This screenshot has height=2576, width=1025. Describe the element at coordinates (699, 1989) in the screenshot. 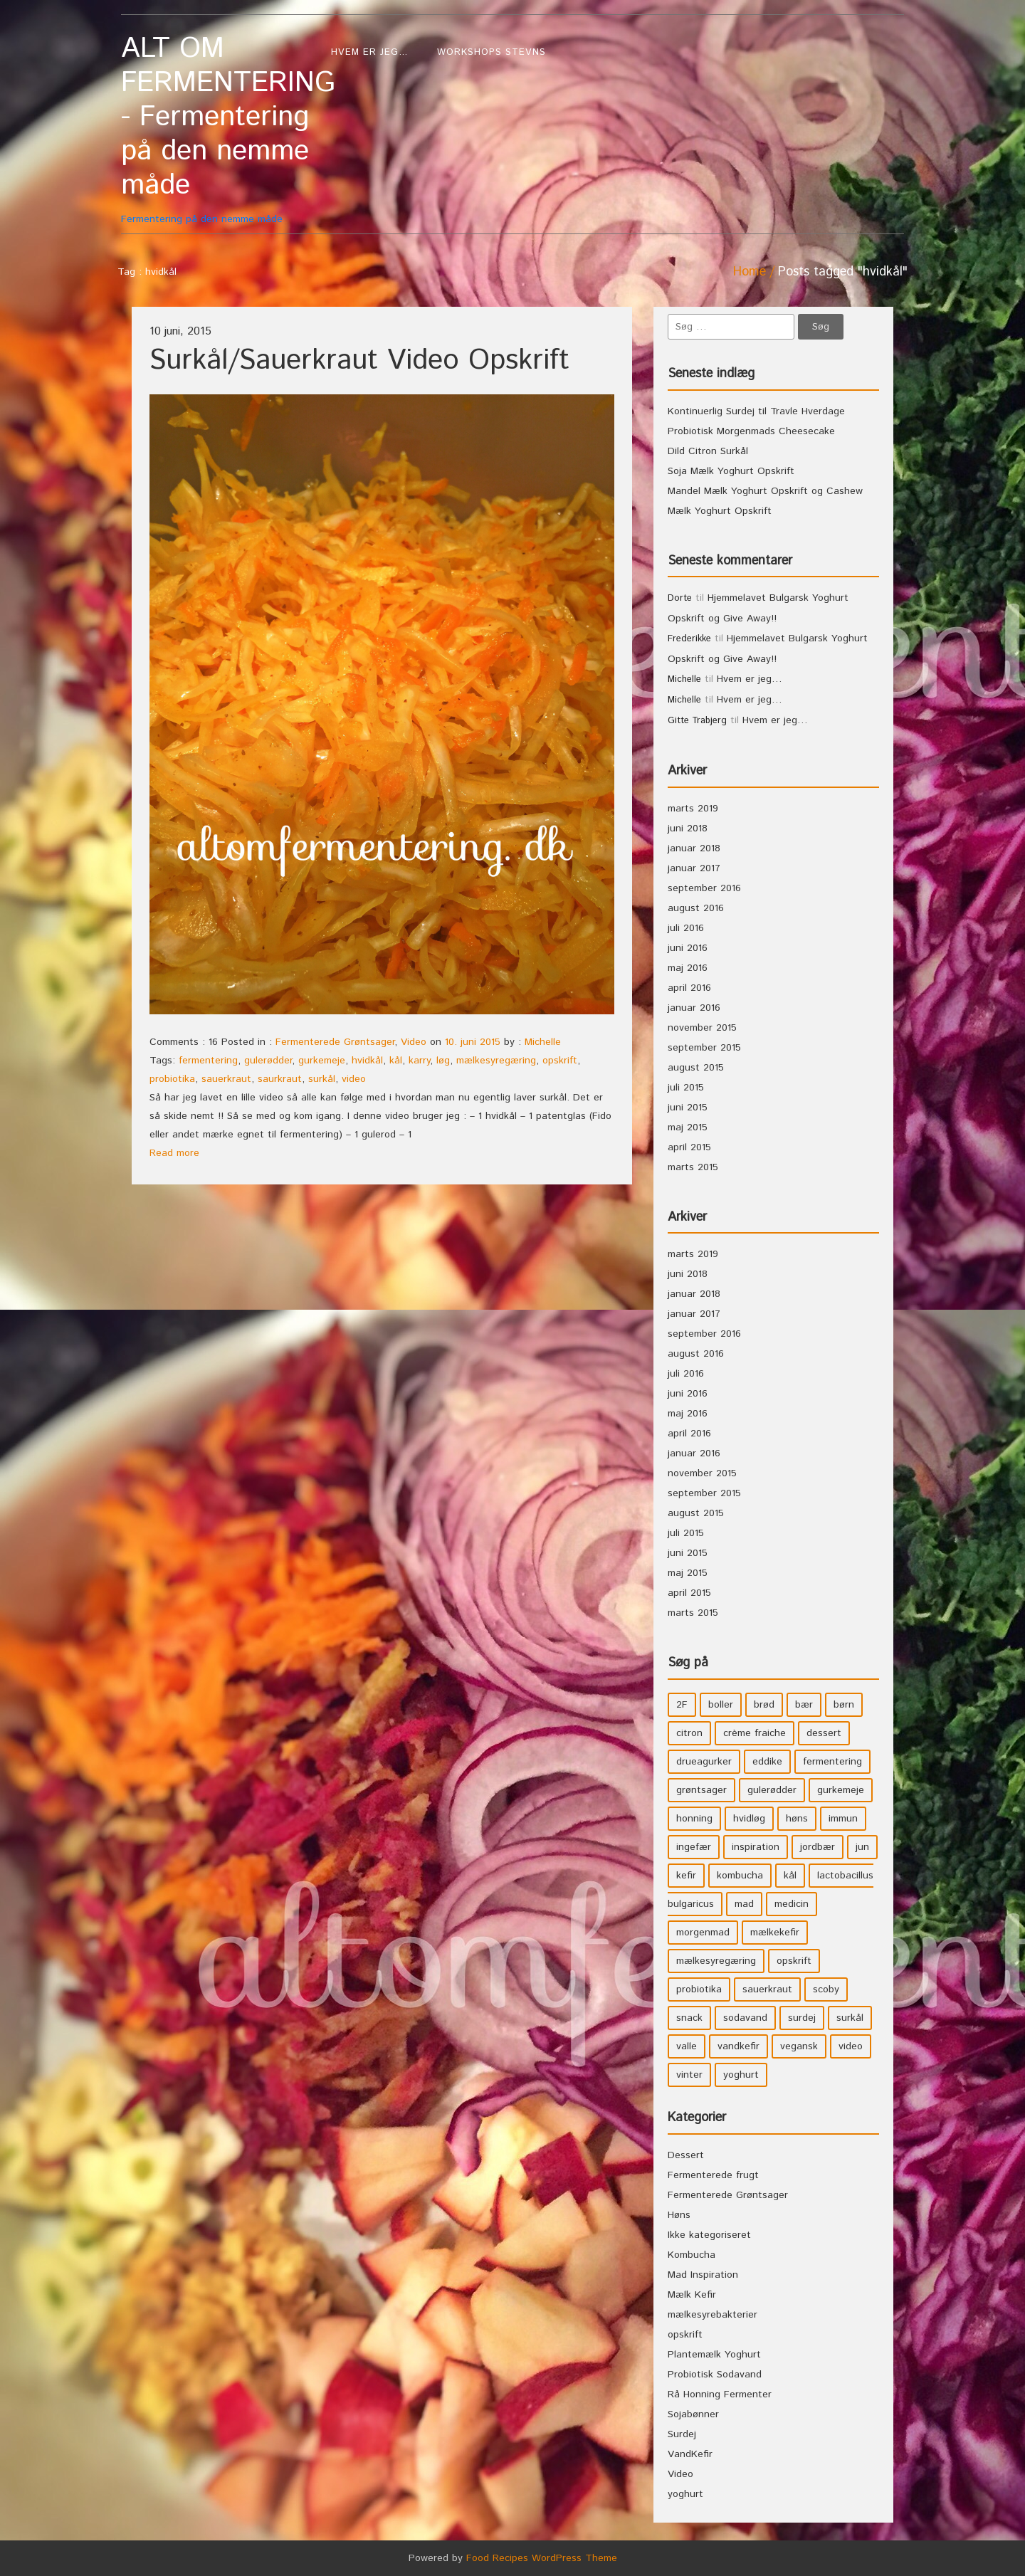

I see `probiotika [probiotika (47 elementer)]` at that location.